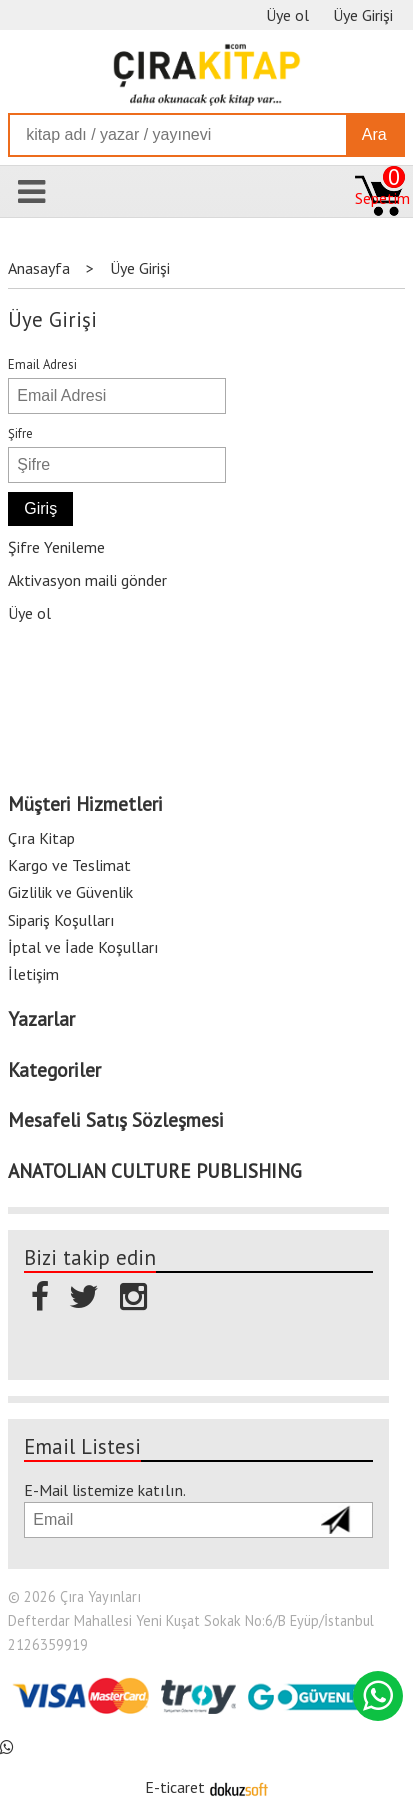 The image size is (413, 1801). What do you see at coordinates (56, 547) in the screenshot?
I see `Şifre Yenileme` at bounding box center [56, 547].